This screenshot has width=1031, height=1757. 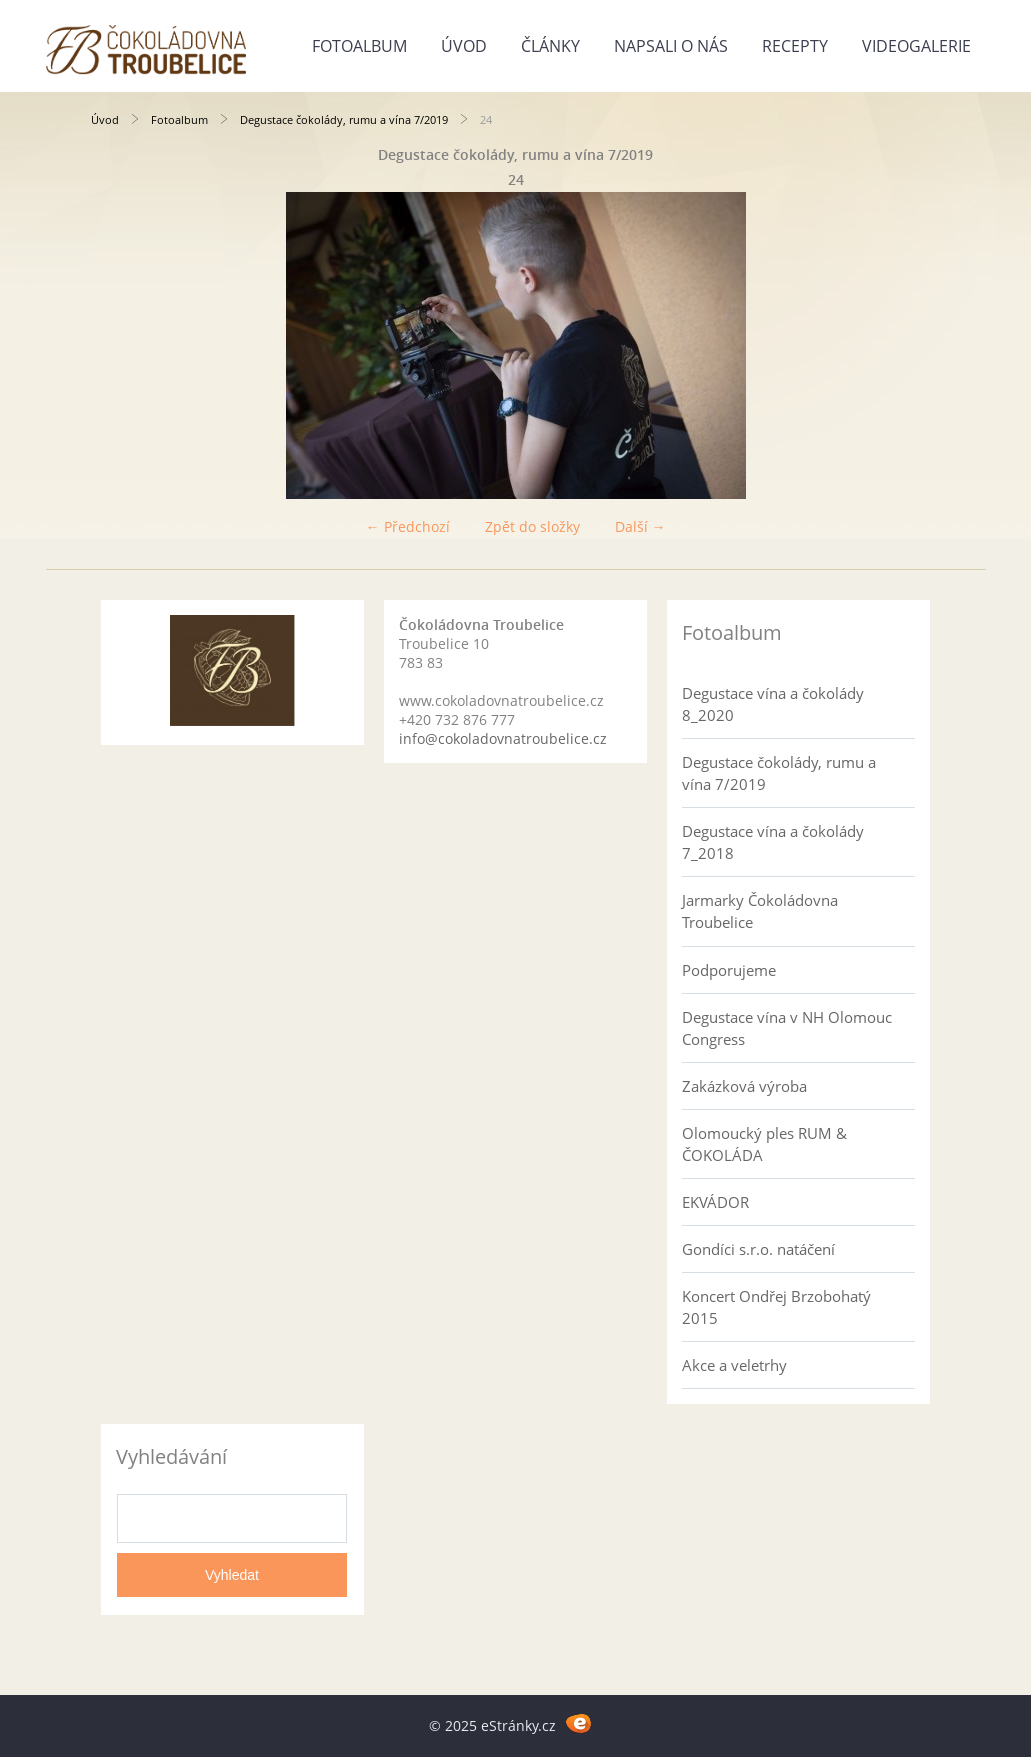 What do you see at coordinates (734, 1365) in the screenshot?
I see `Akce a veletrhy` at bounding box center [734, 1365].